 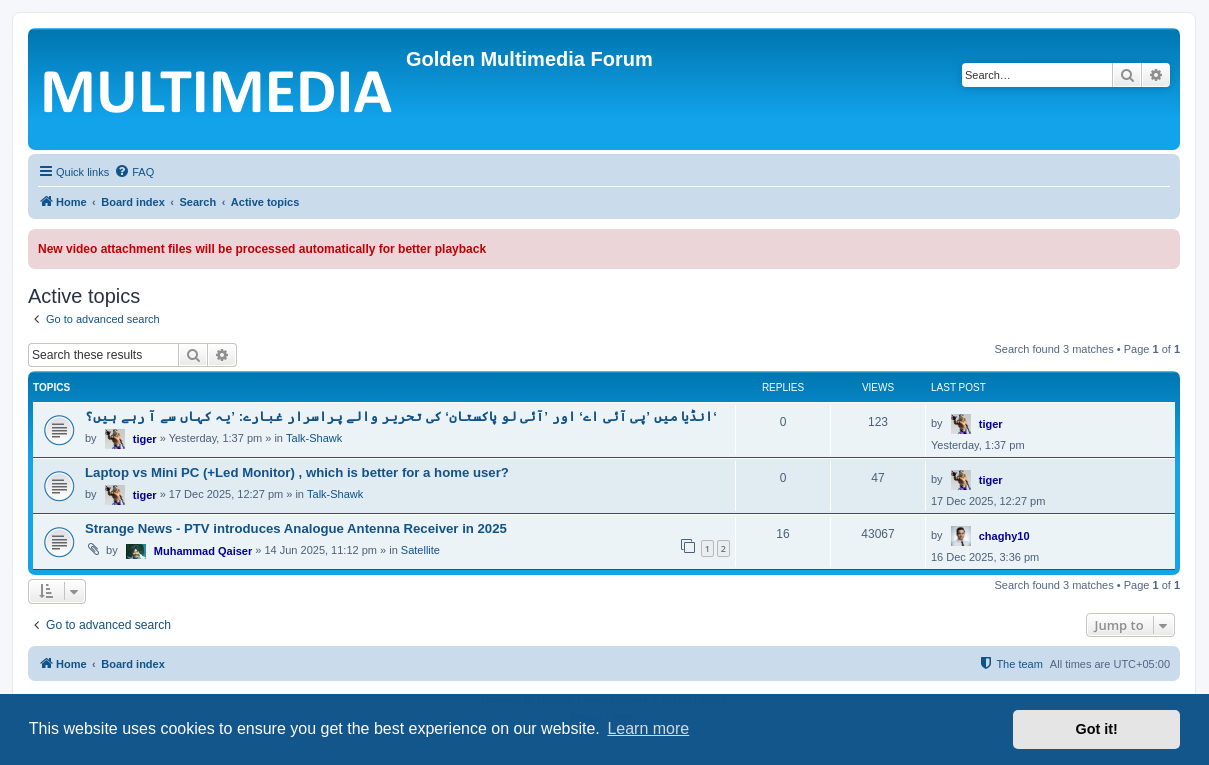 I want to click on Got it! [button], so click(x=1097, y=729).